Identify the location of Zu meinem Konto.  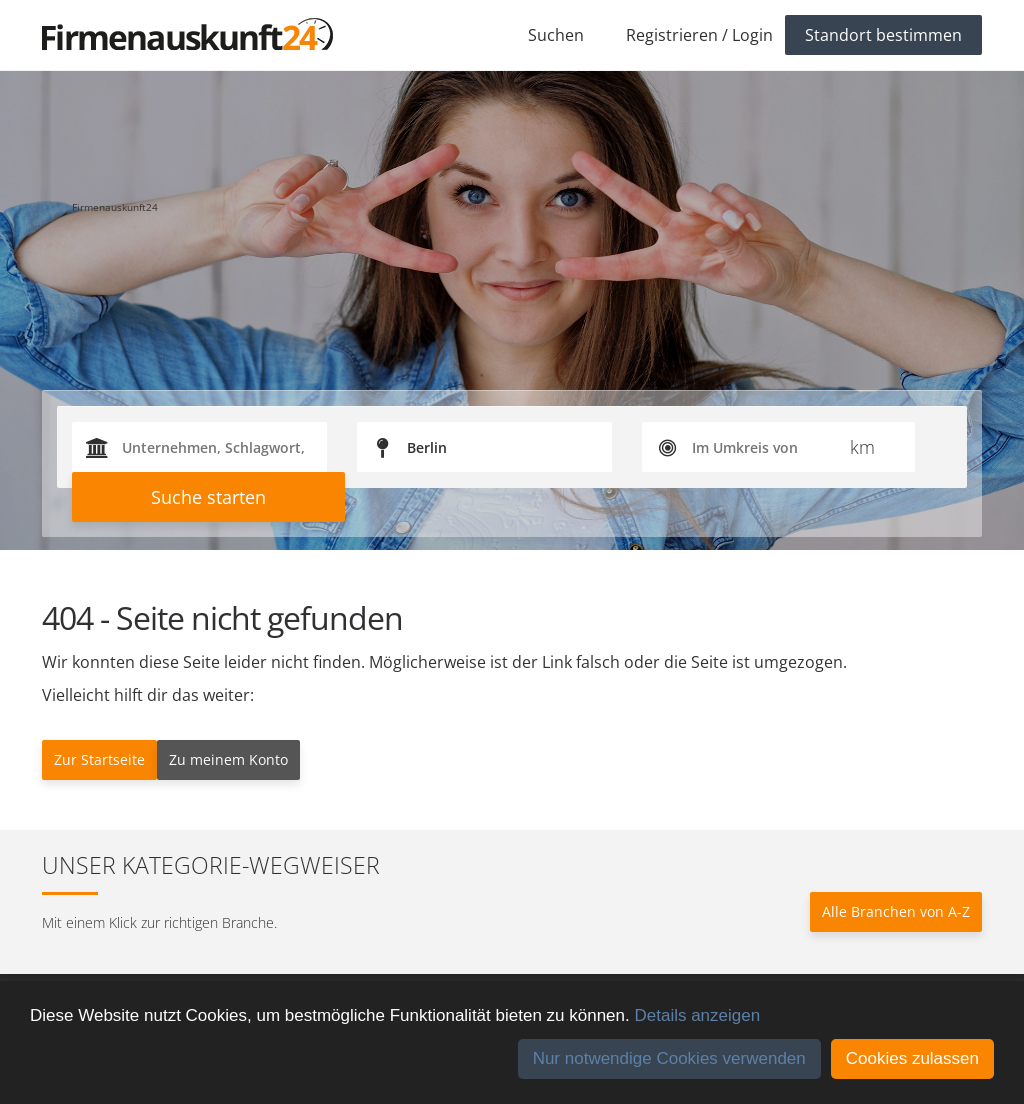
(228, 759).